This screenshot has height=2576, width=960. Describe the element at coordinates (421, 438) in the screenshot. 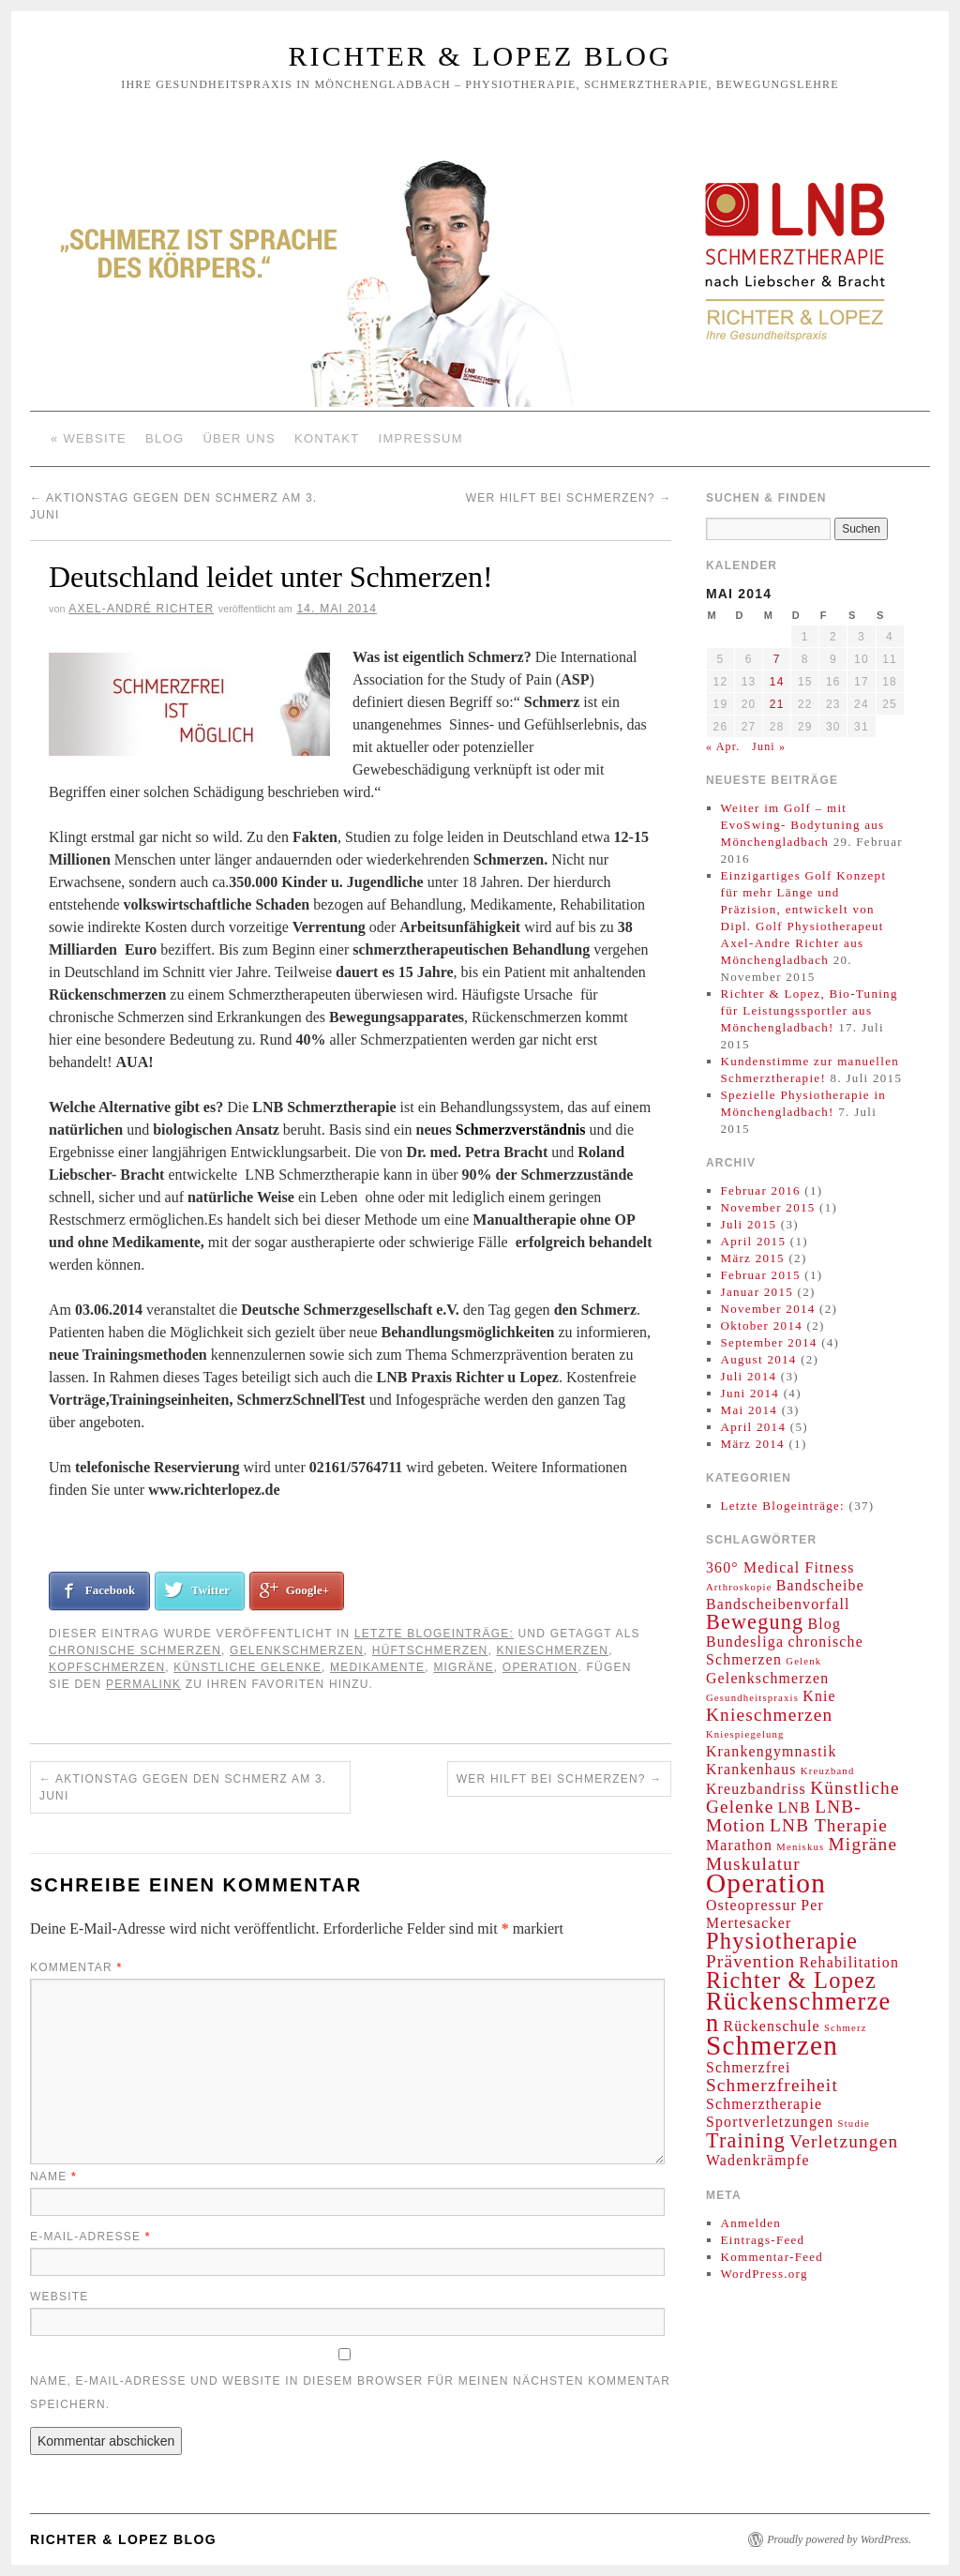

I see `Impressum` at that location.